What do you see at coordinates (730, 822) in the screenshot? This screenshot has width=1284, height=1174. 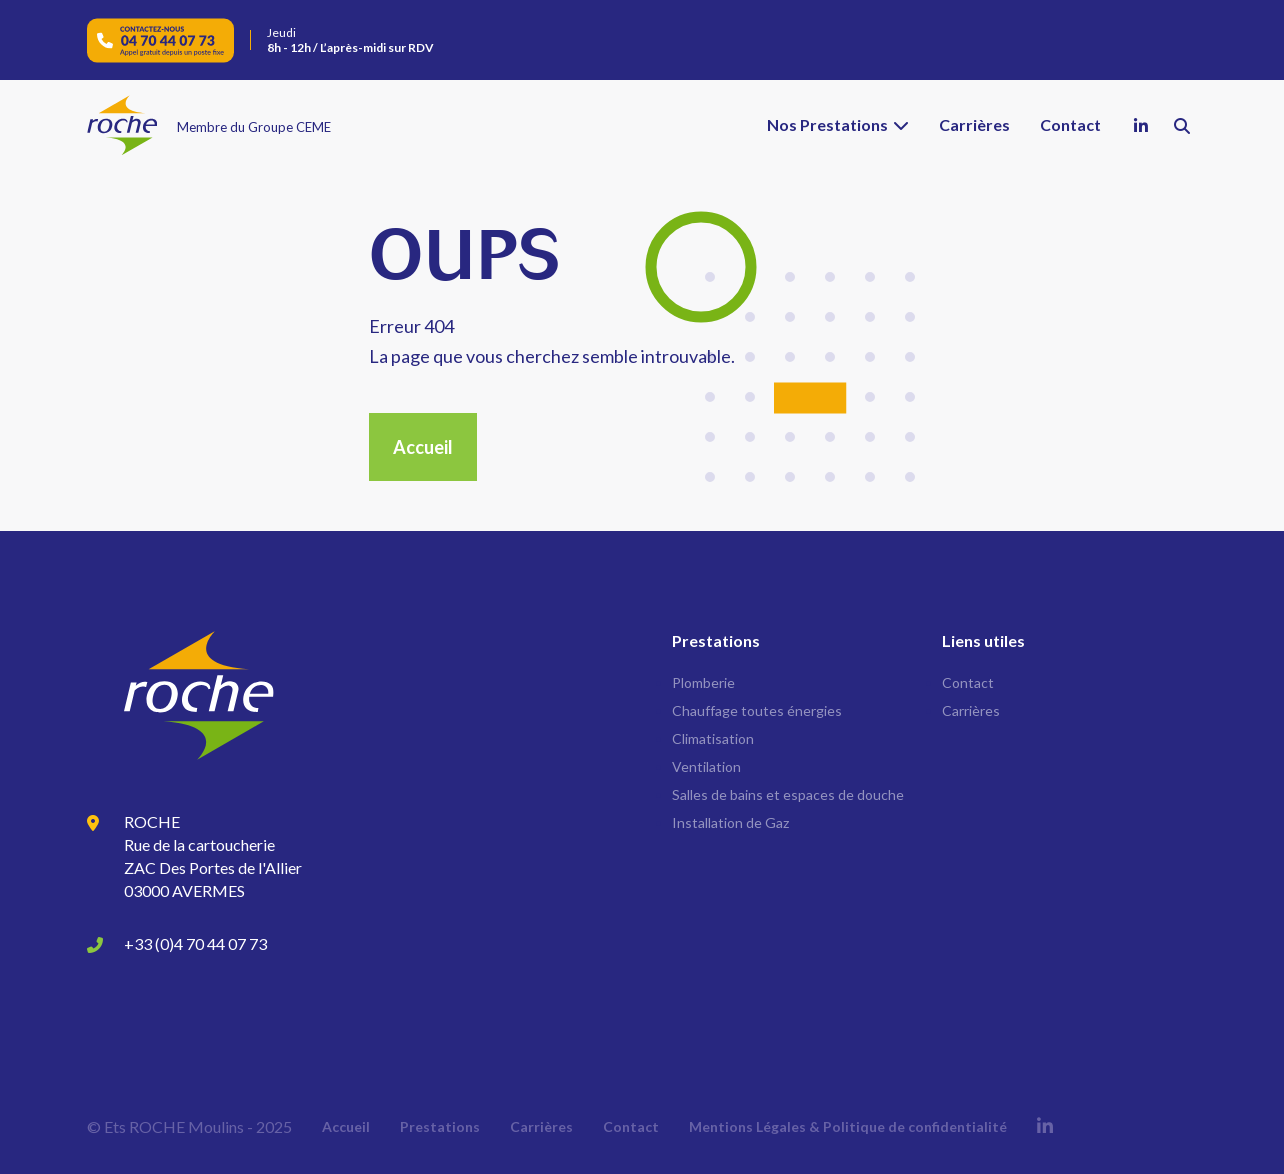 I see `Installation de Gaz` at bounding box center [730, 822].